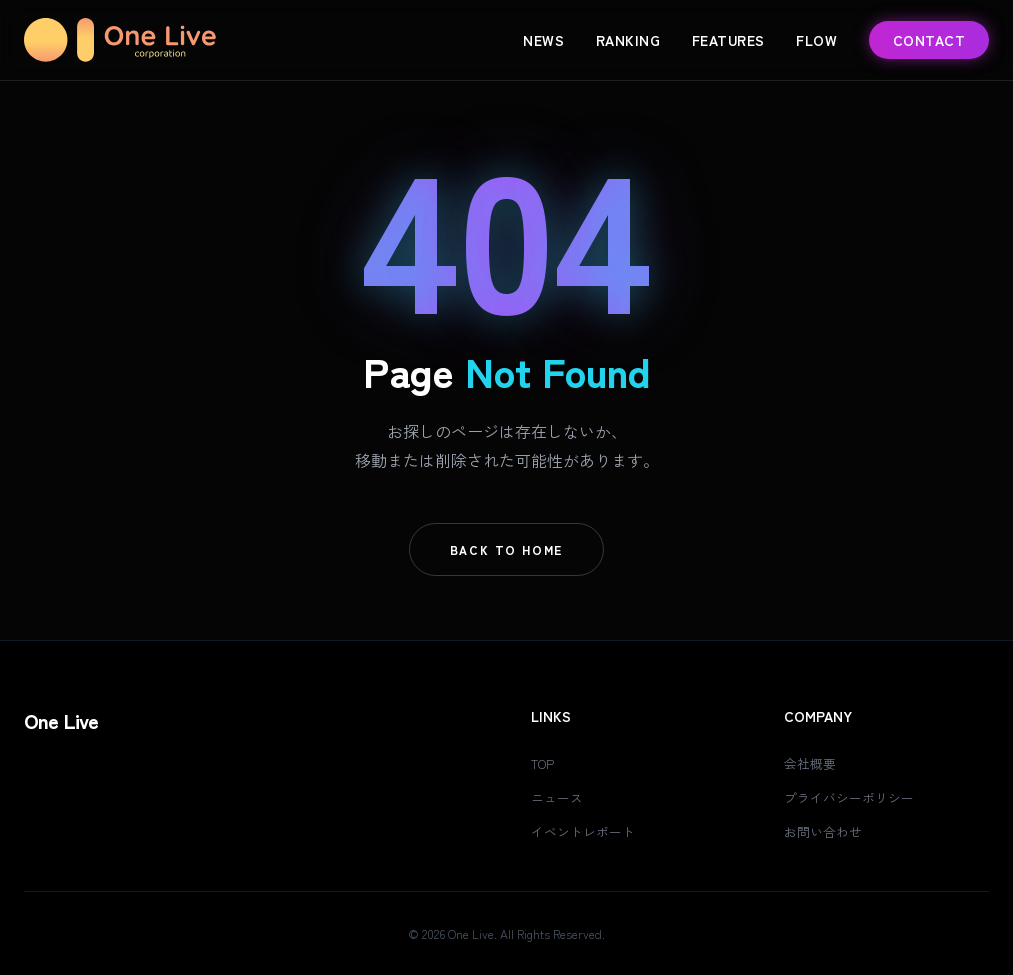 Image resolution: width=1013 pixels, height=975 pixels. I want to click on Features, so click(728, 40).